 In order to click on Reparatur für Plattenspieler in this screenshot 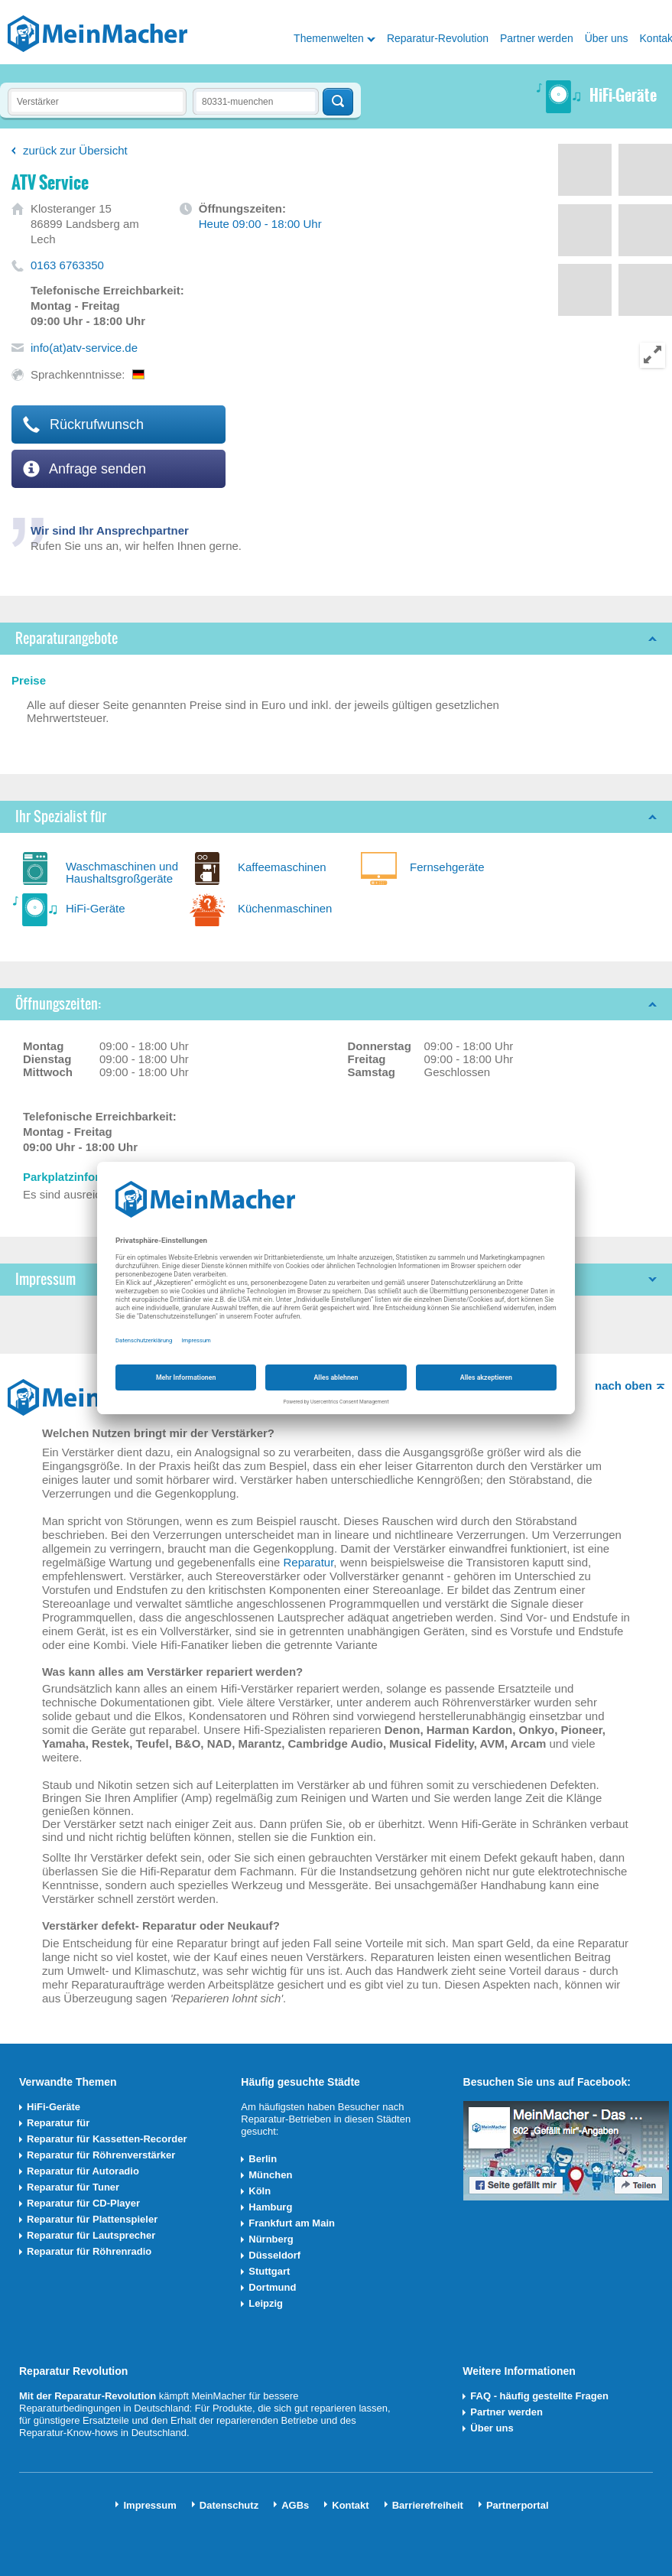, I will do `click(92, 2219)`.